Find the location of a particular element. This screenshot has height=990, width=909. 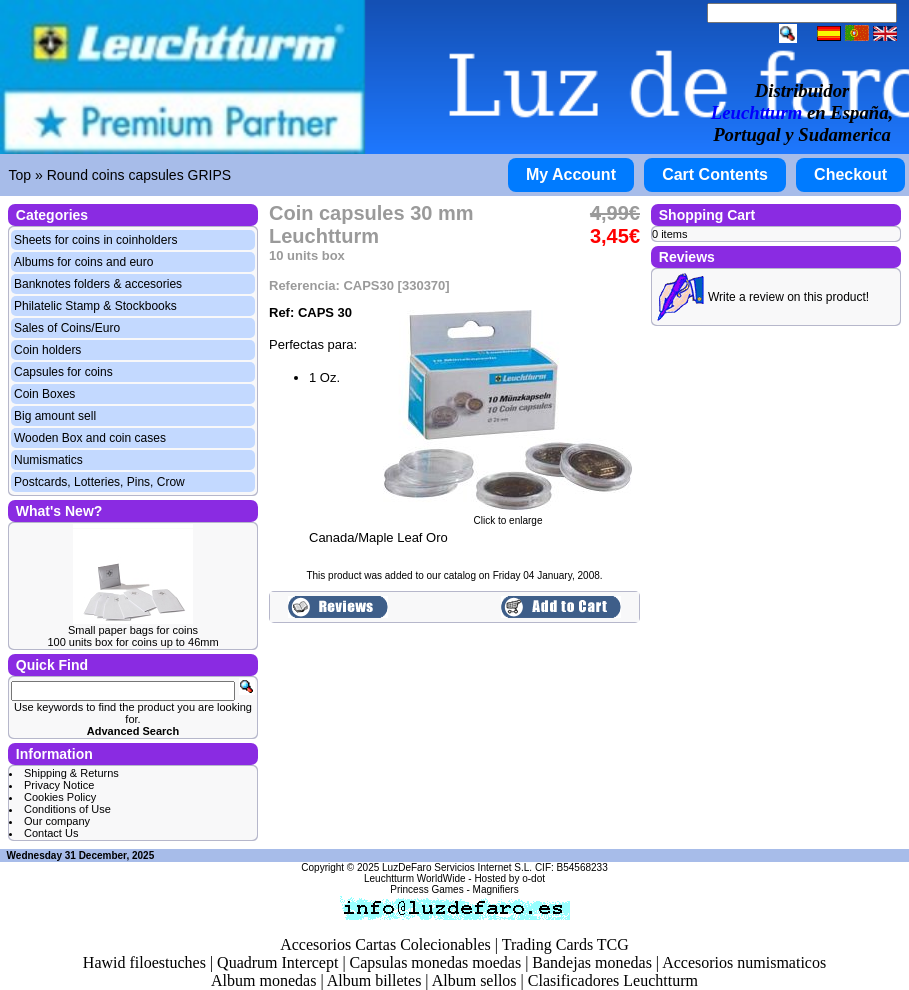

Cart Contents is located at coordinates (715, 174).